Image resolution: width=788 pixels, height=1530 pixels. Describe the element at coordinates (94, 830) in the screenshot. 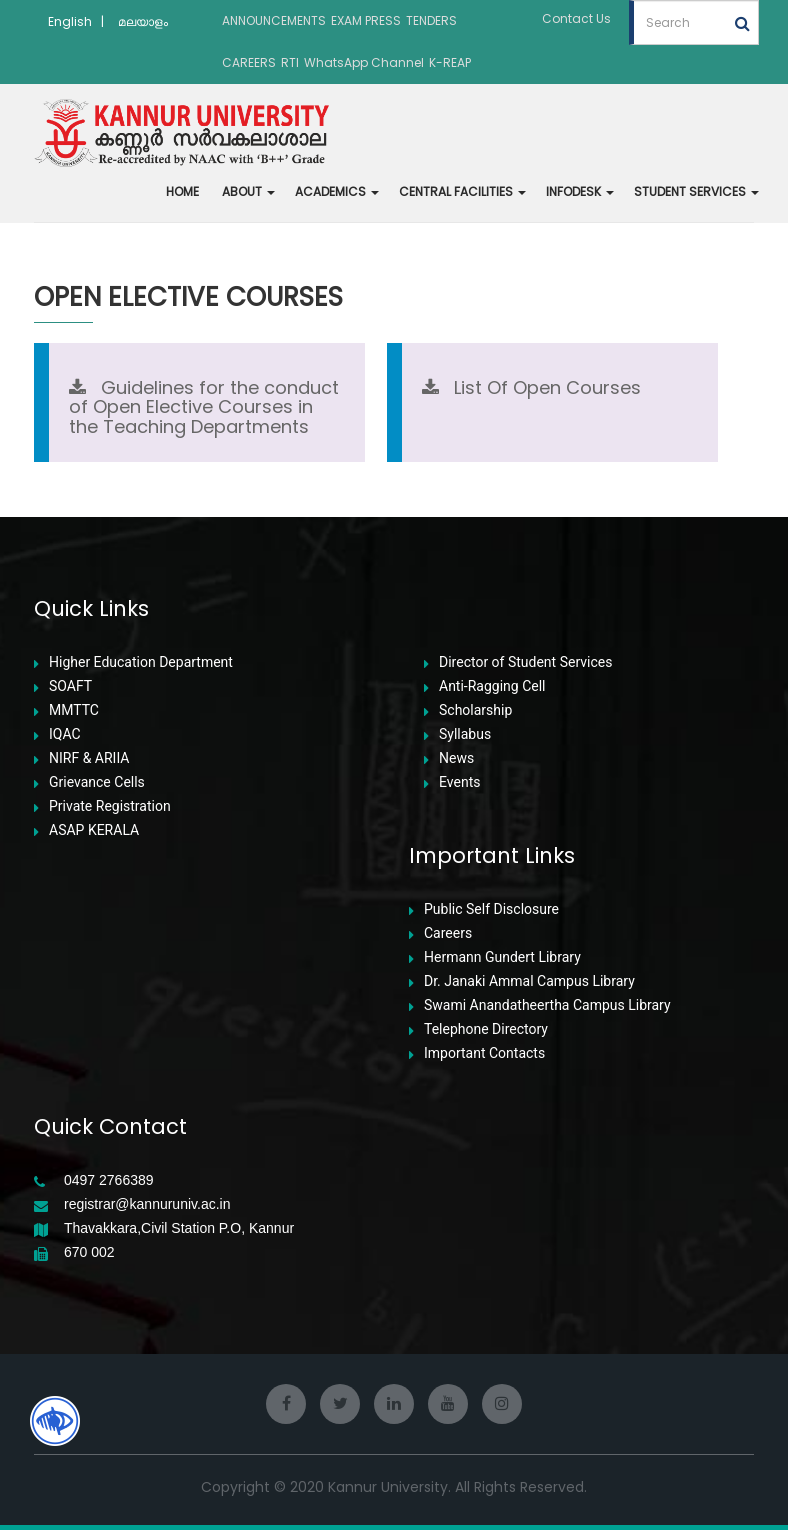

I see `ASAP KERALA` at that location.